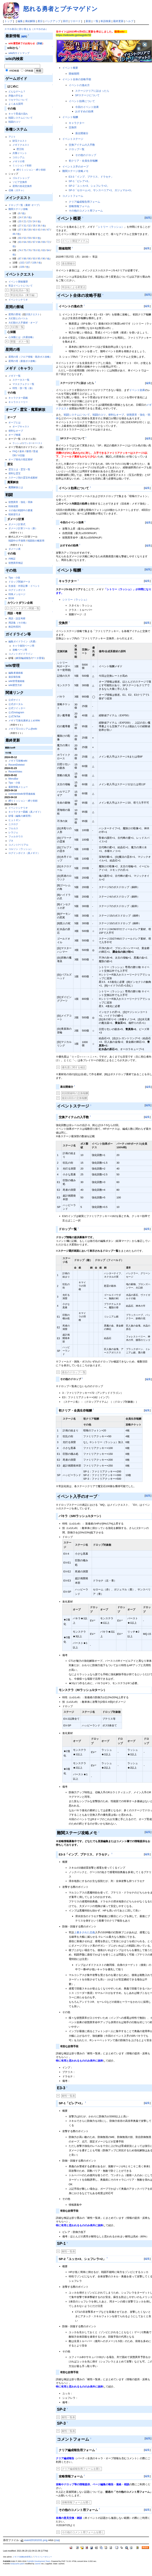 This screenshot has height=2576, width=152. I want to click on イベントの進め方, so click(79, 85).